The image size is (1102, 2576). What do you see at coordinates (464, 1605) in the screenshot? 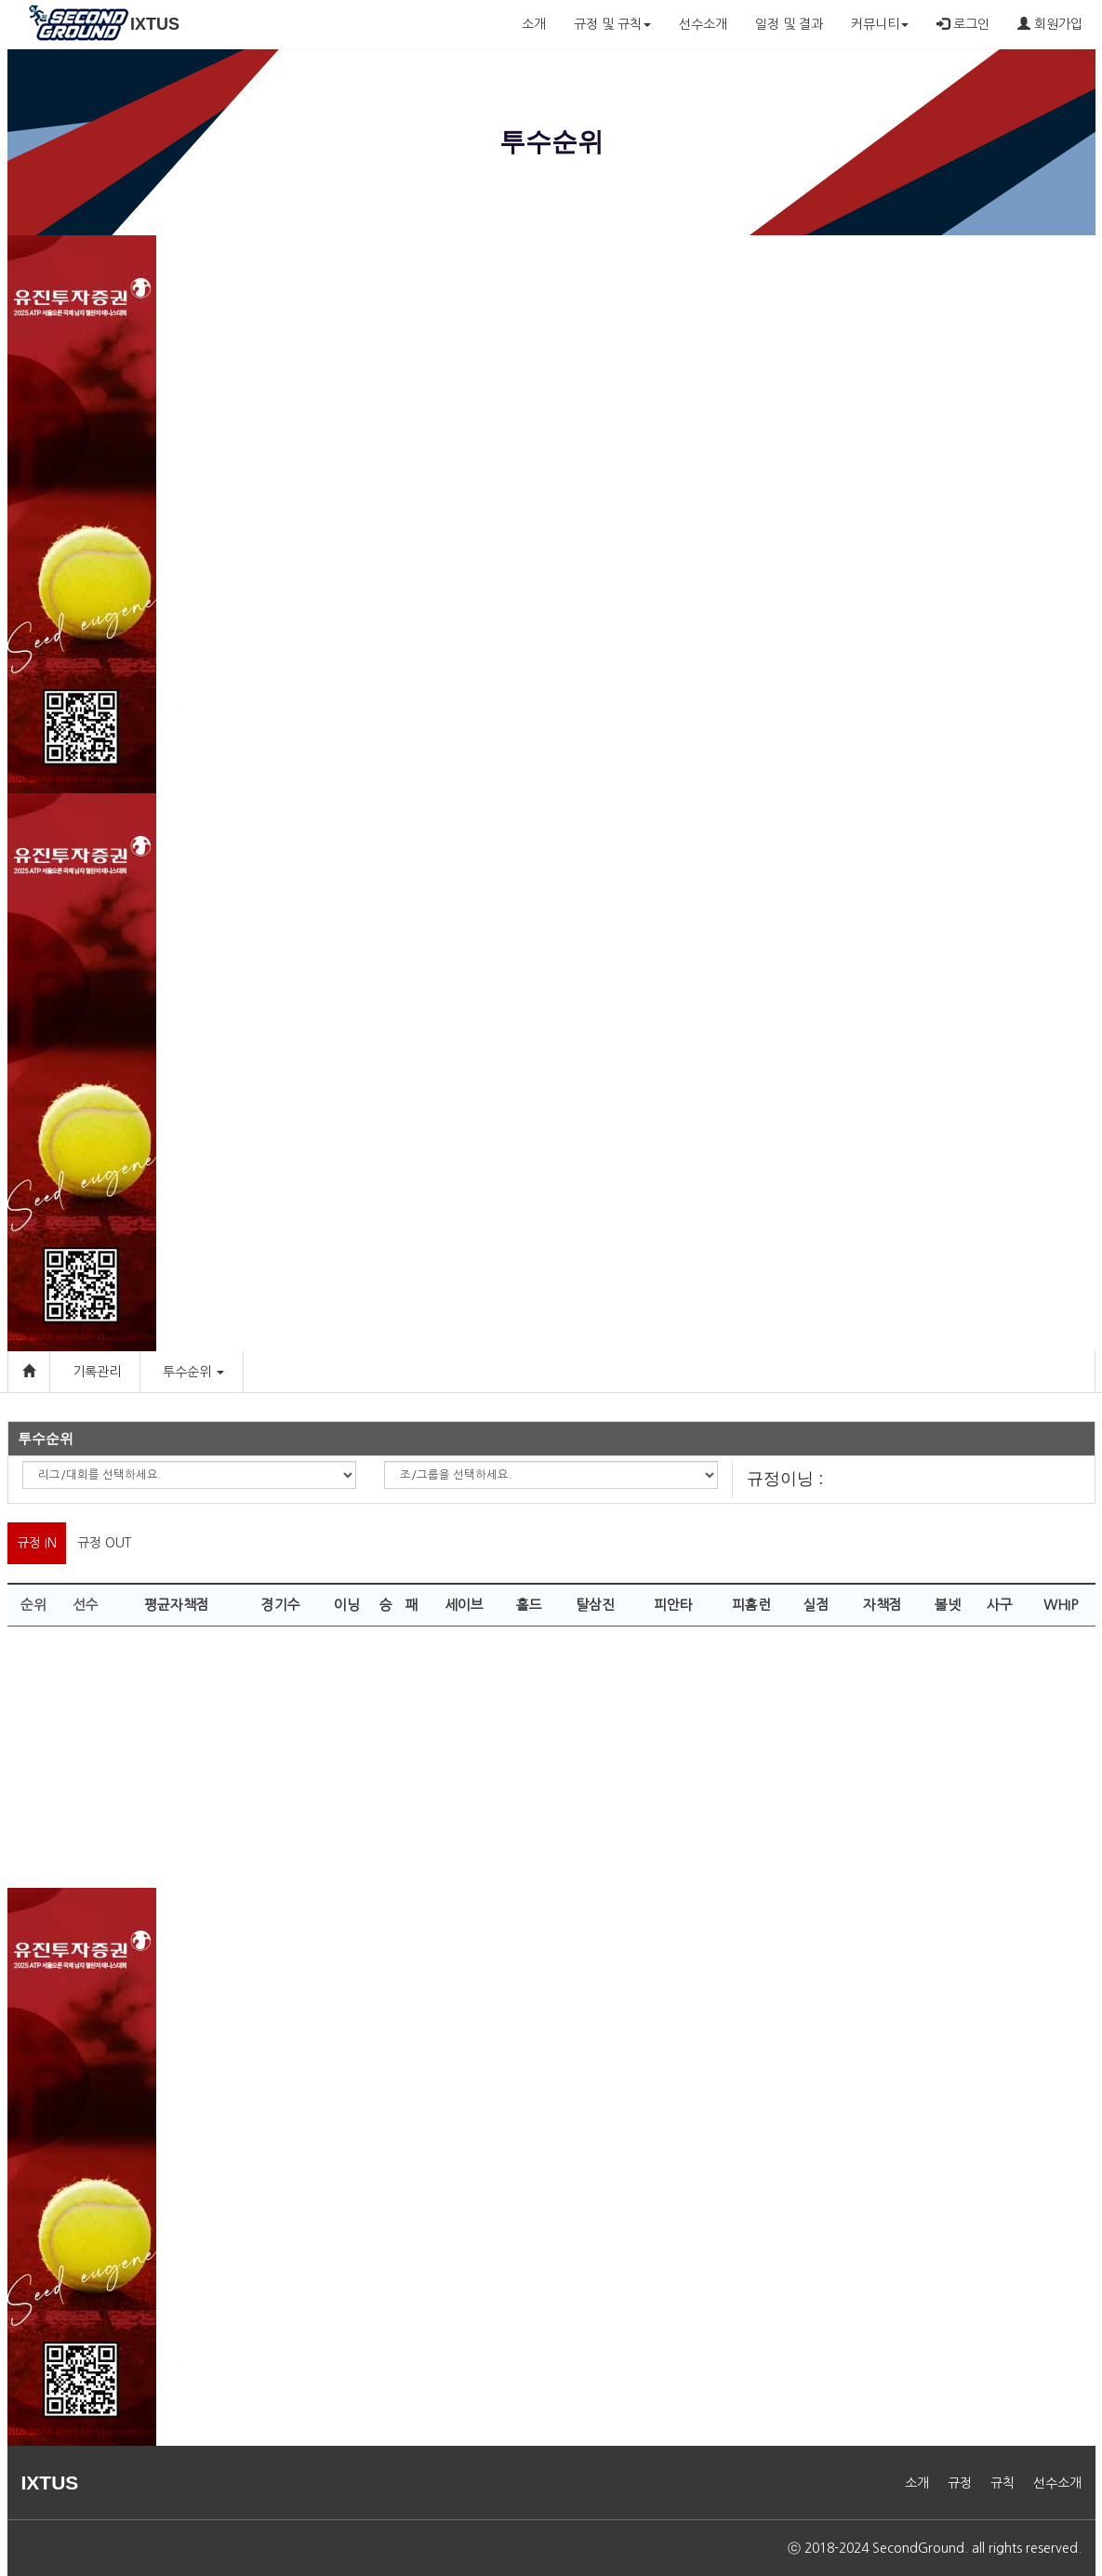
I see `세이브` at bounding box center [464, 1605].